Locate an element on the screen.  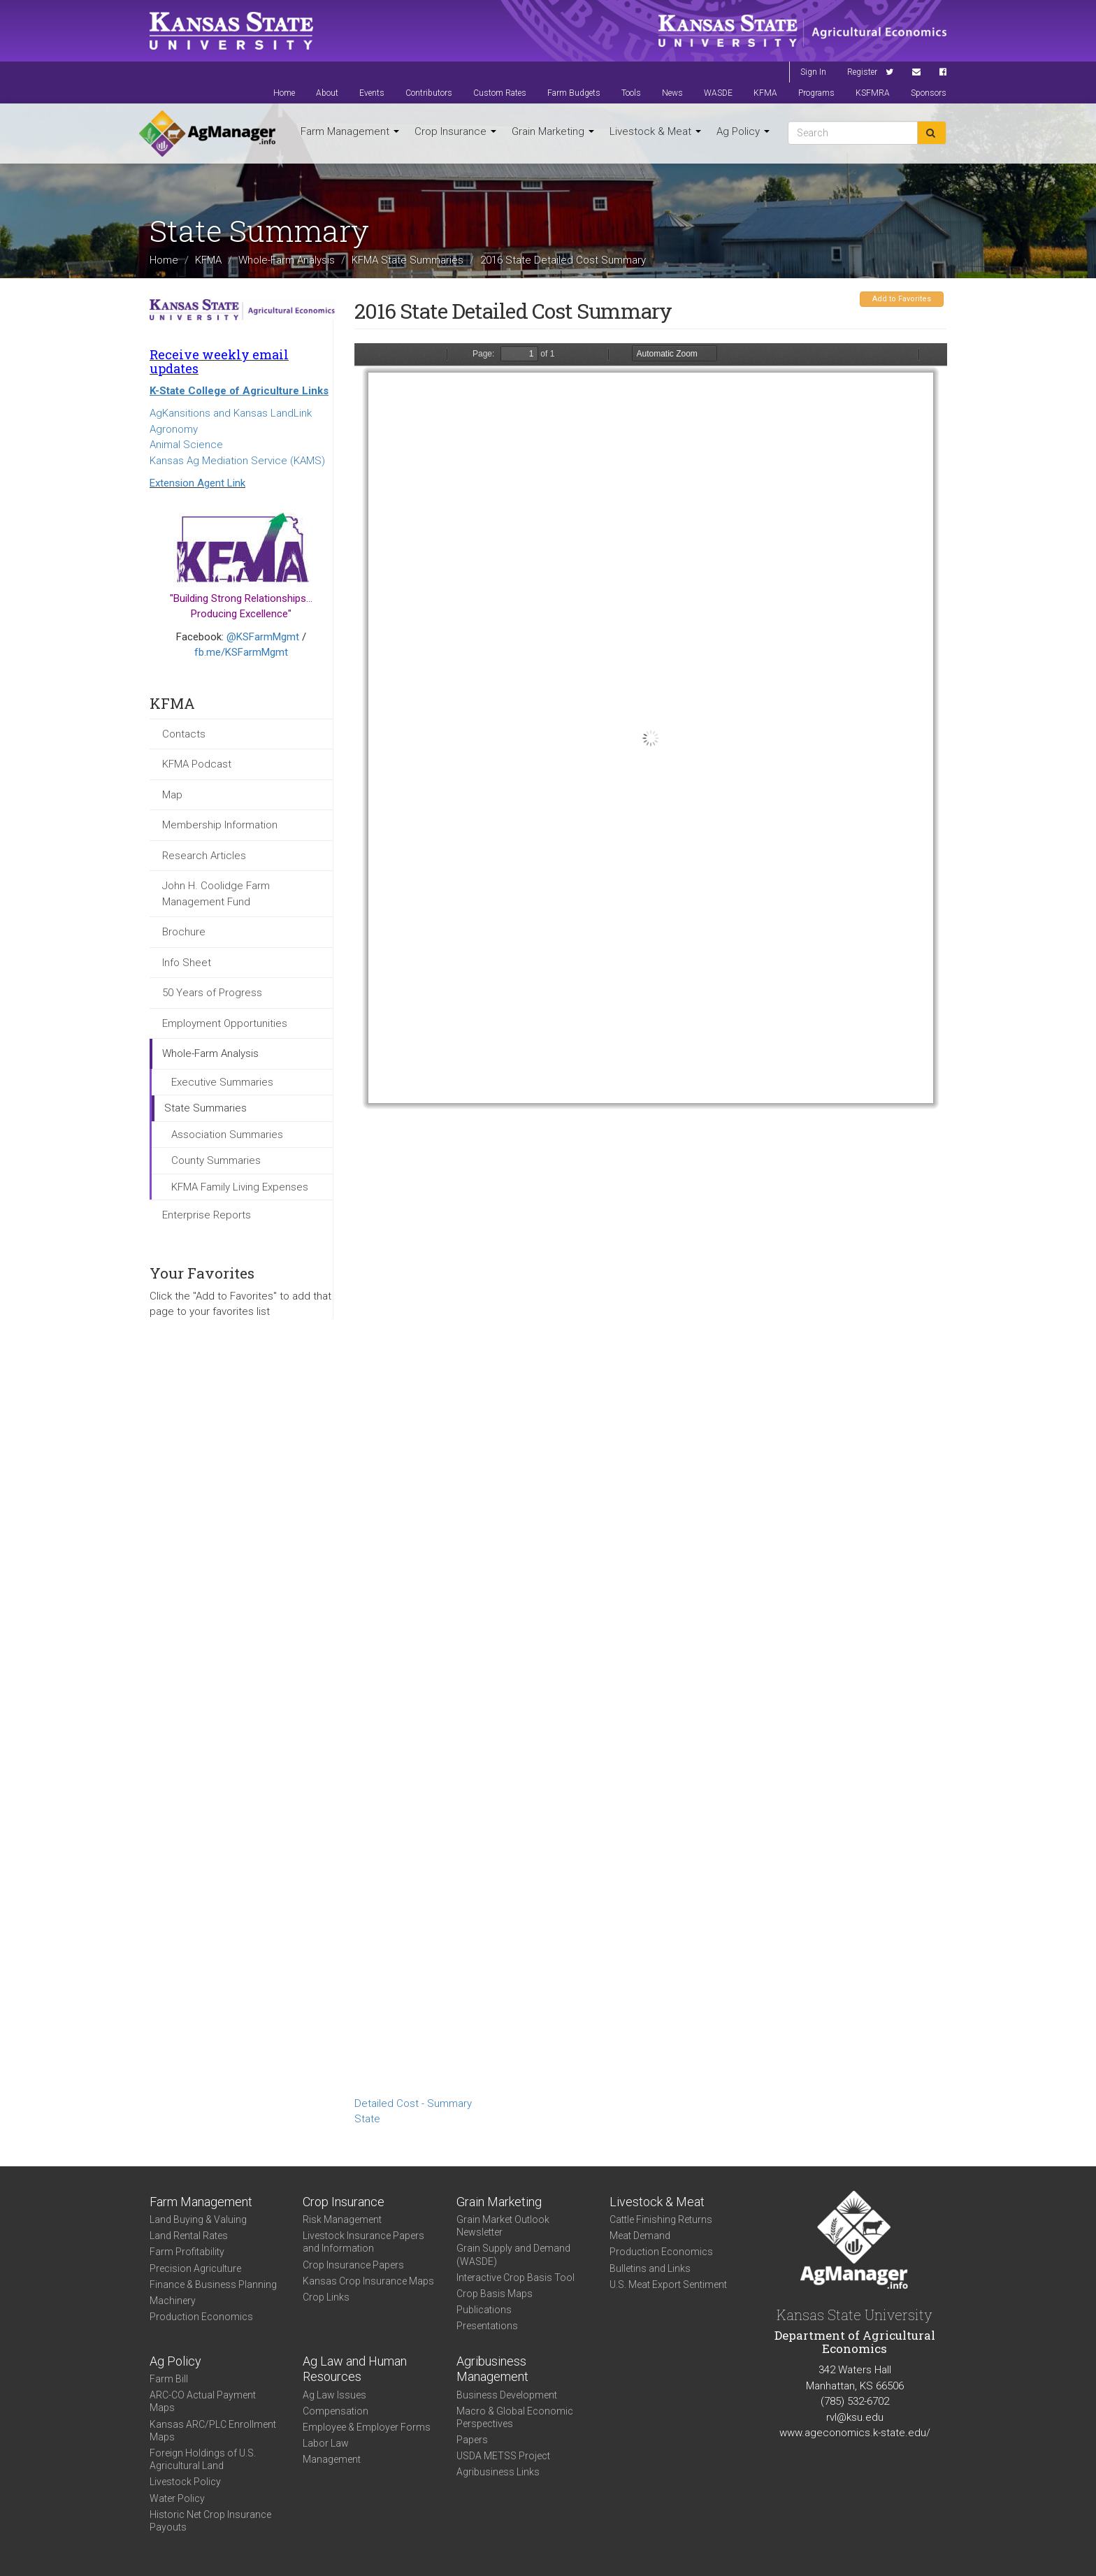
Papers is located at coordinates (472, 2439).